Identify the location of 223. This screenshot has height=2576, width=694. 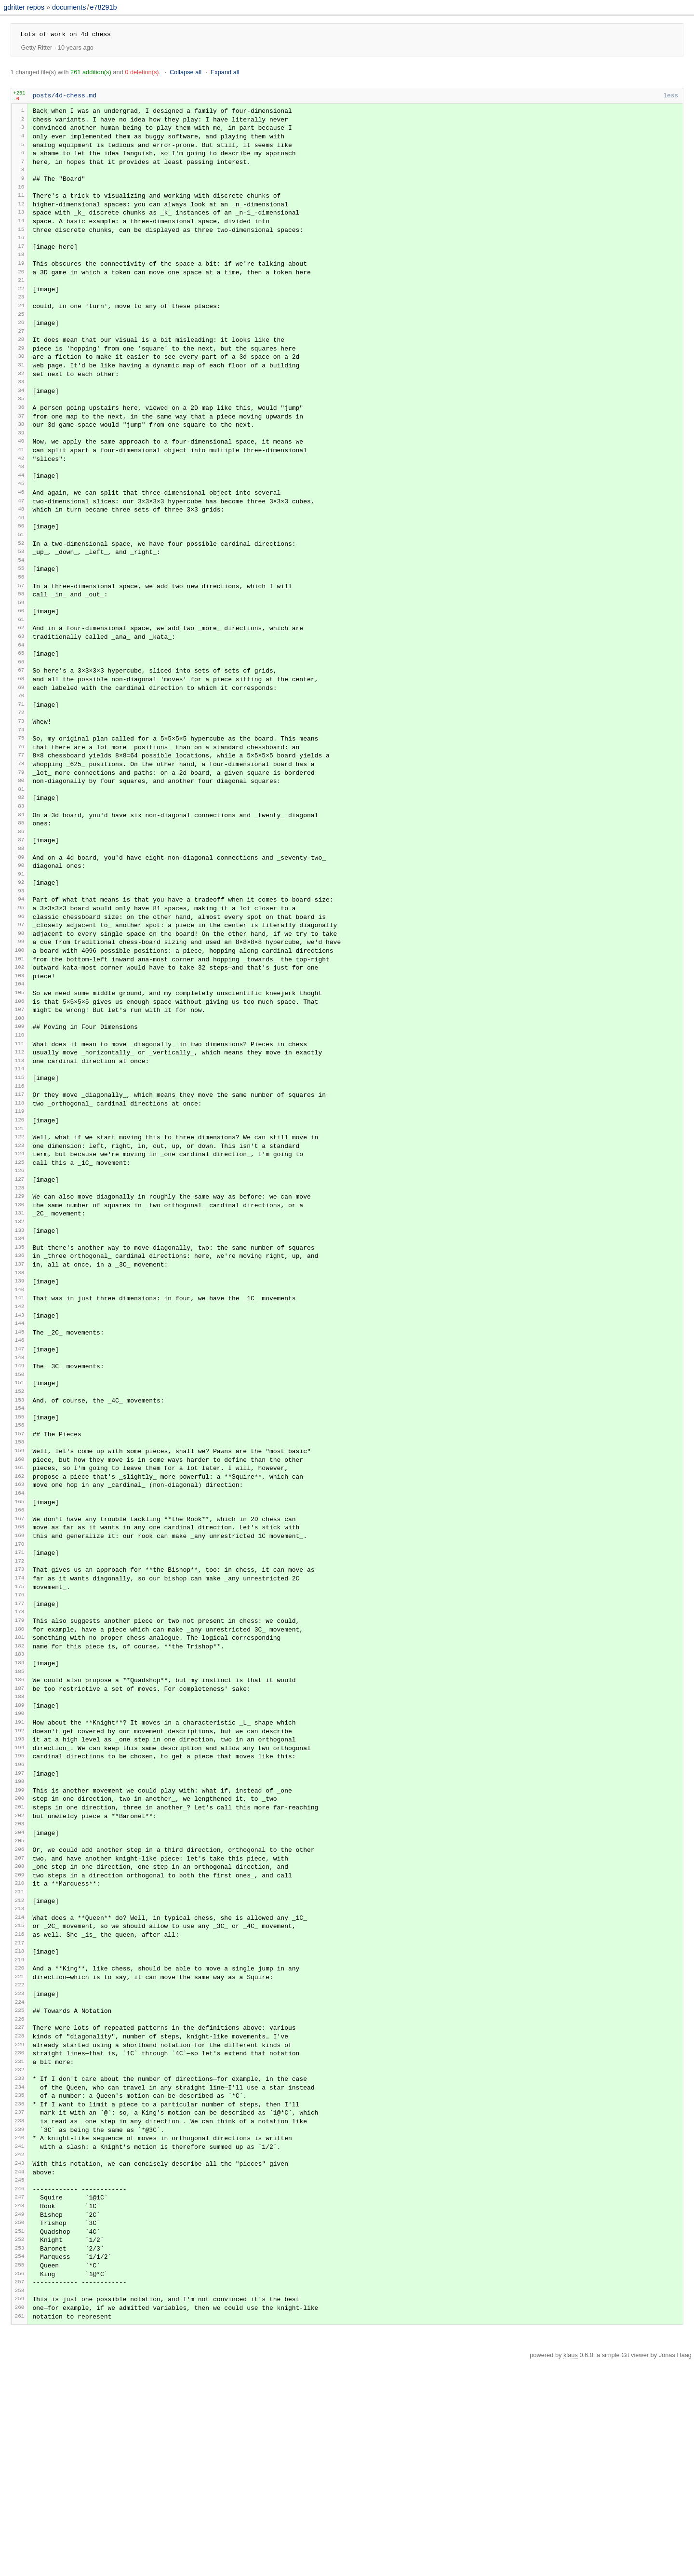
(20, 2170).